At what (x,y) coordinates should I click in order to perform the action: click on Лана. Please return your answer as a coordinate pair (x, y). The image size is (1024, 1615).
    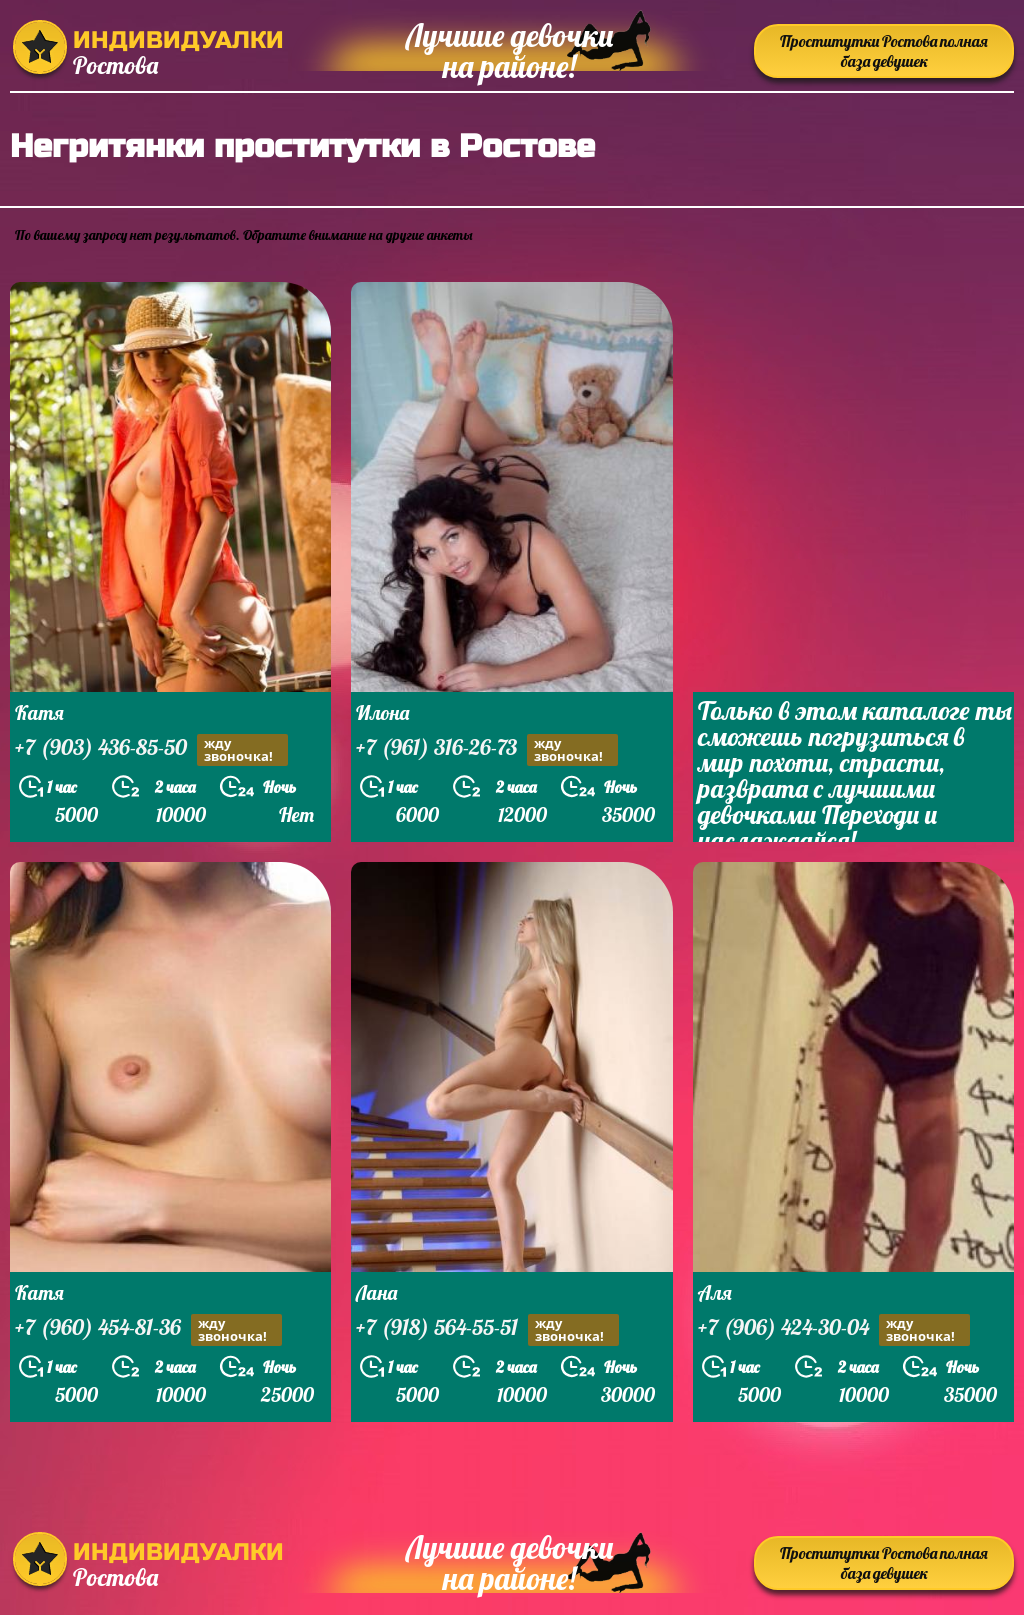
    Looking at the image, I should click on (376, 1292).